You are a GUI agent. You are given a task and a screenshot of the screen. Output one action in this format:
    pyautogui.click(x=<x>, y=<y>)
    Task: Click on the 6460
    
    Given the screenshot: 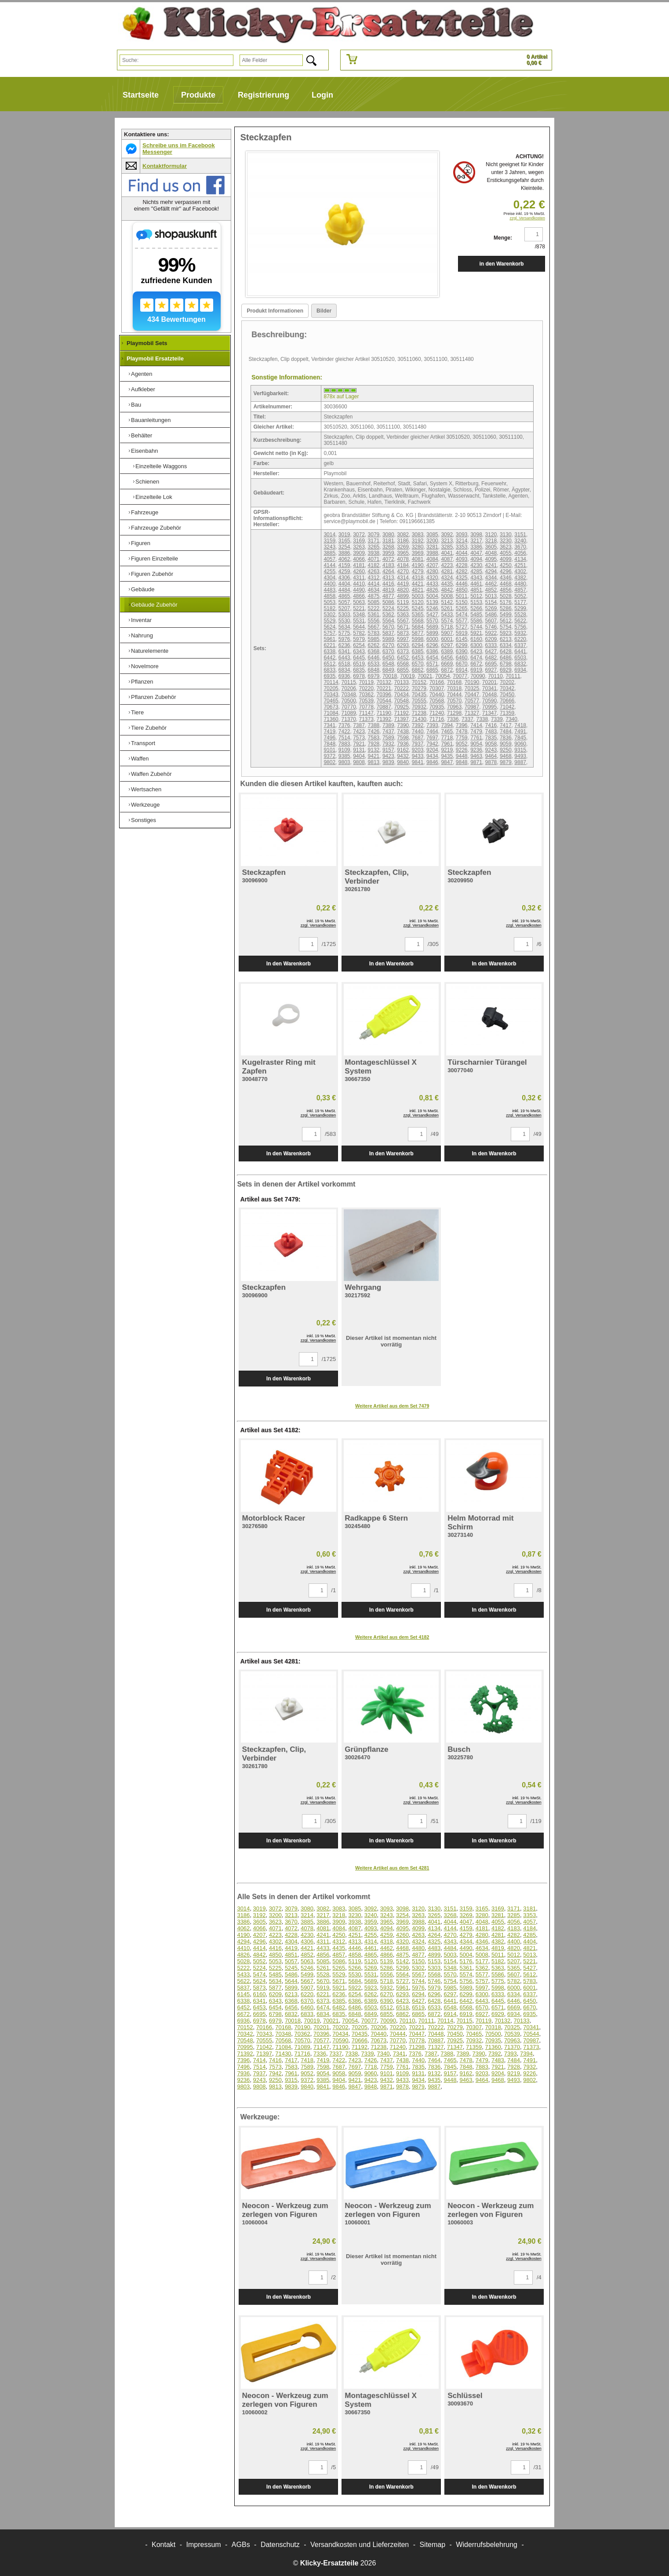 What is the action you would take?
    pyautogui.click(x=462, y=658)
    